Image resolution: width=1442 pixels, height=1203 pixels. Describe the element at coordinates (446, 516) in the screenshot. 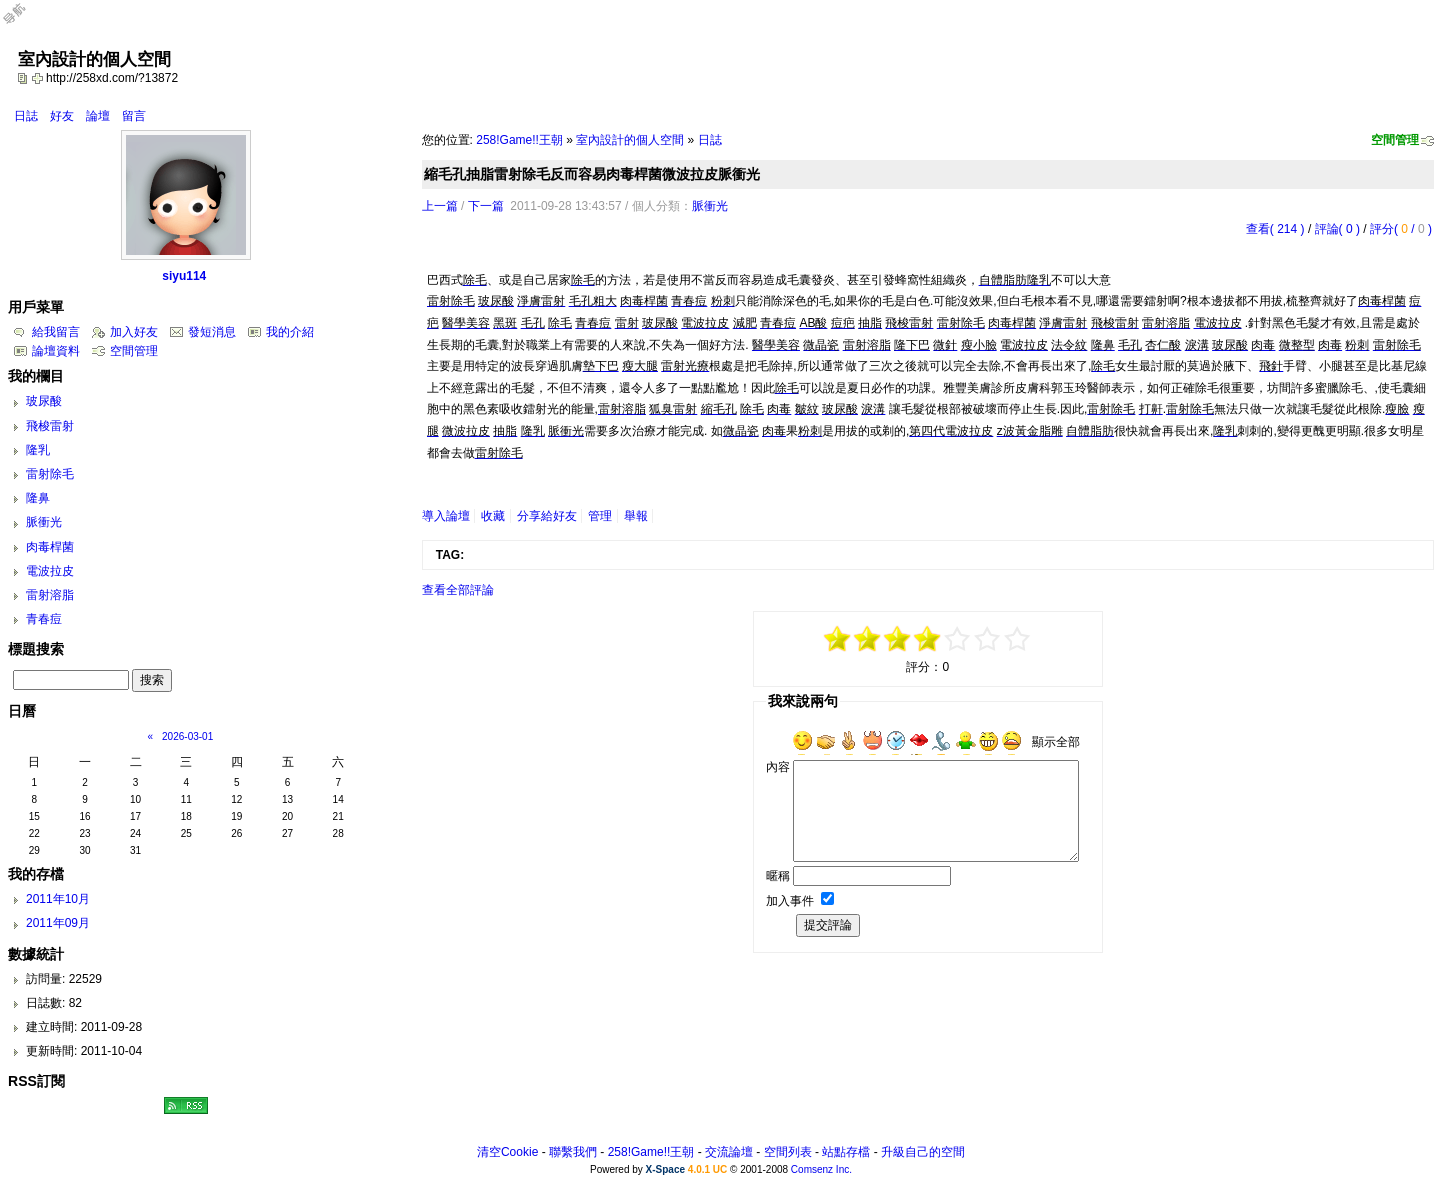

I see `導入論壇` at that location.